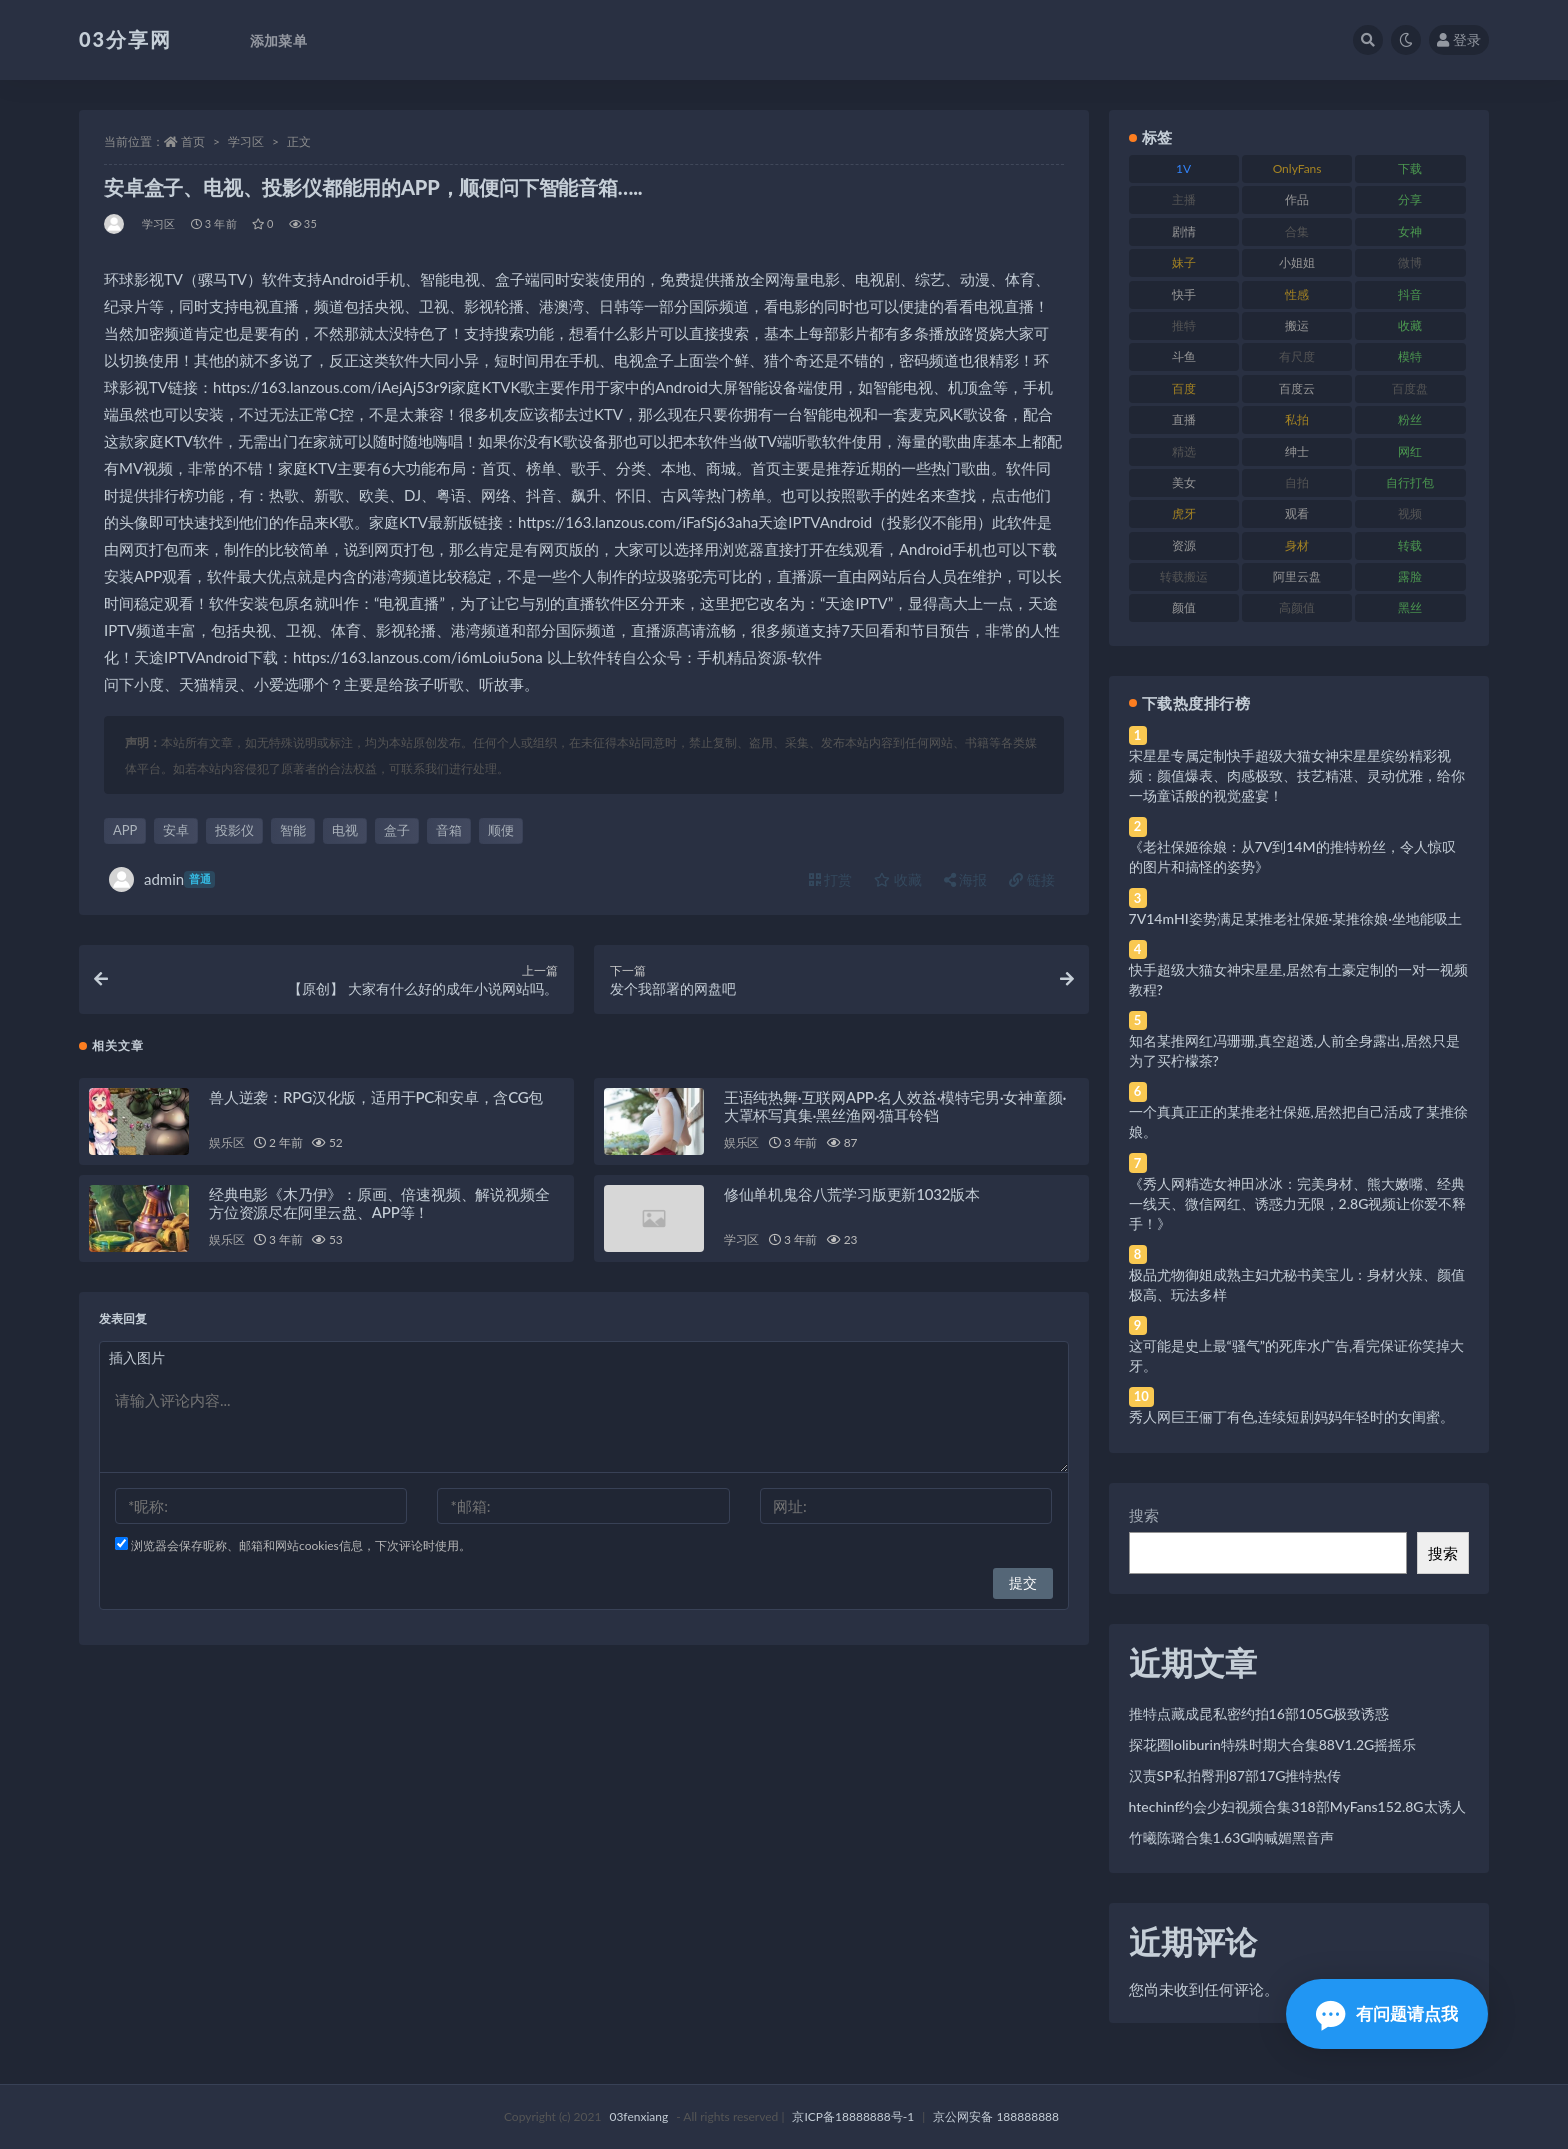 Image resolution: width=1568 pixels, height=2149 pixels. Describe the element at coordinates (137, 1362) in the screenshot. I see `插入图片` at that location.